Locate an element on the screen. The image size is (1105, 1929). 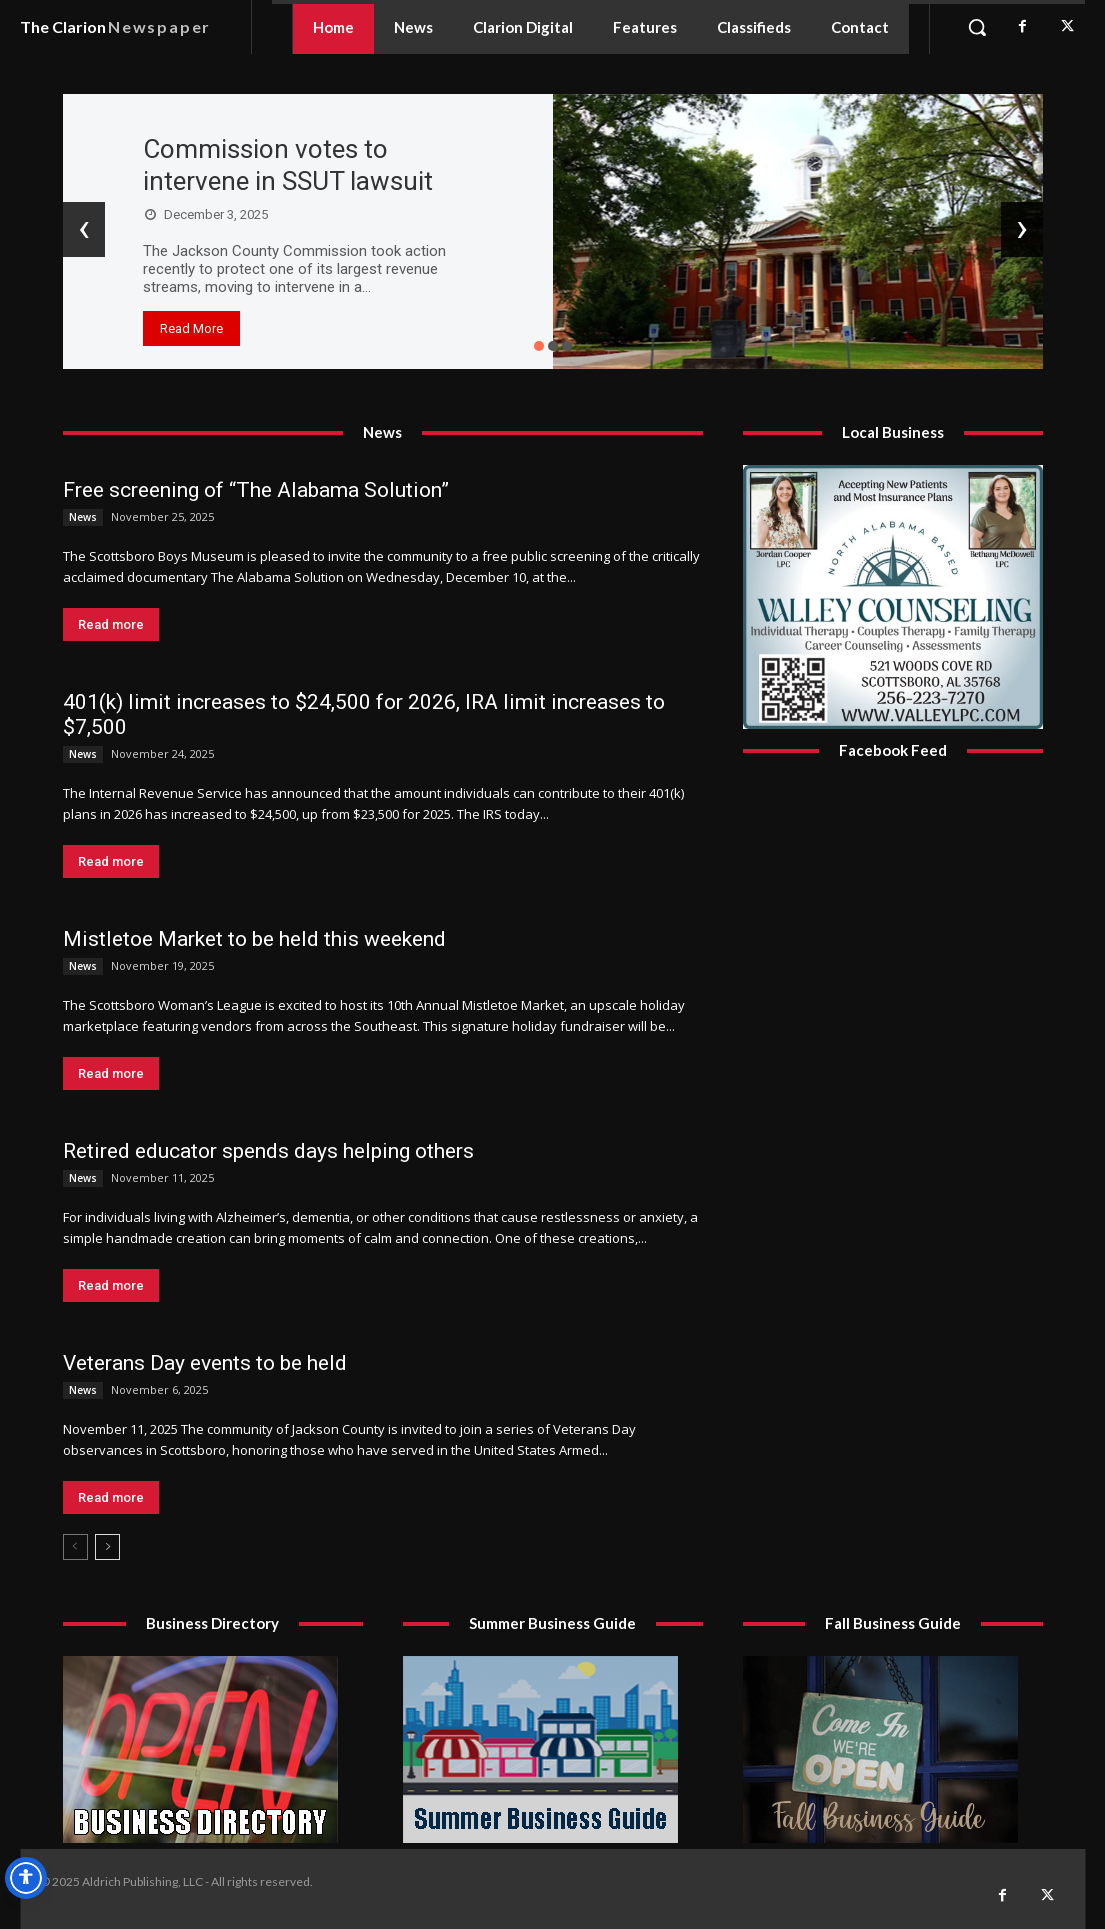
[prev-page] is located at coordinates (75, 1547).